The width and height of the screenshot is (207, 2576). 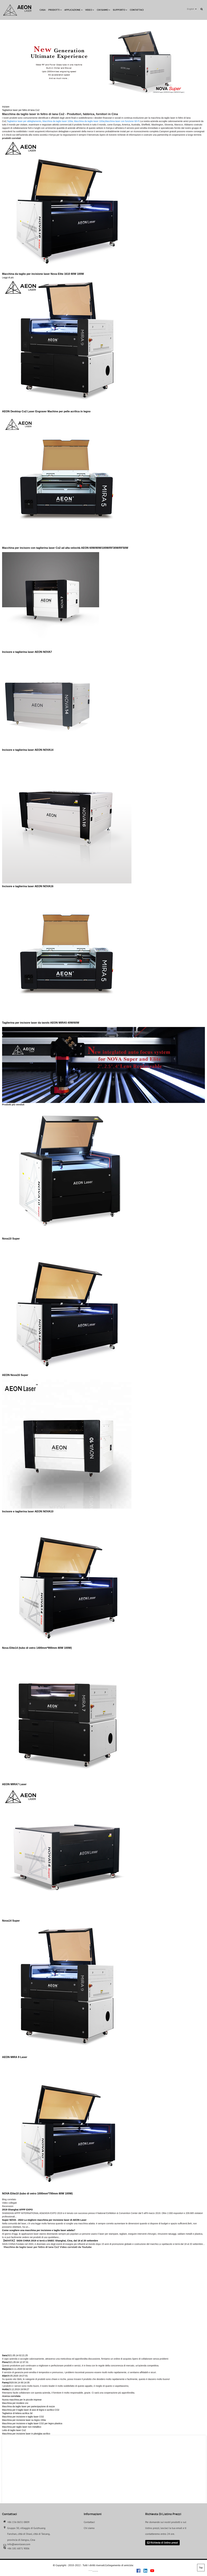 I want to click on Contattaci, so click(x=137, y=10).